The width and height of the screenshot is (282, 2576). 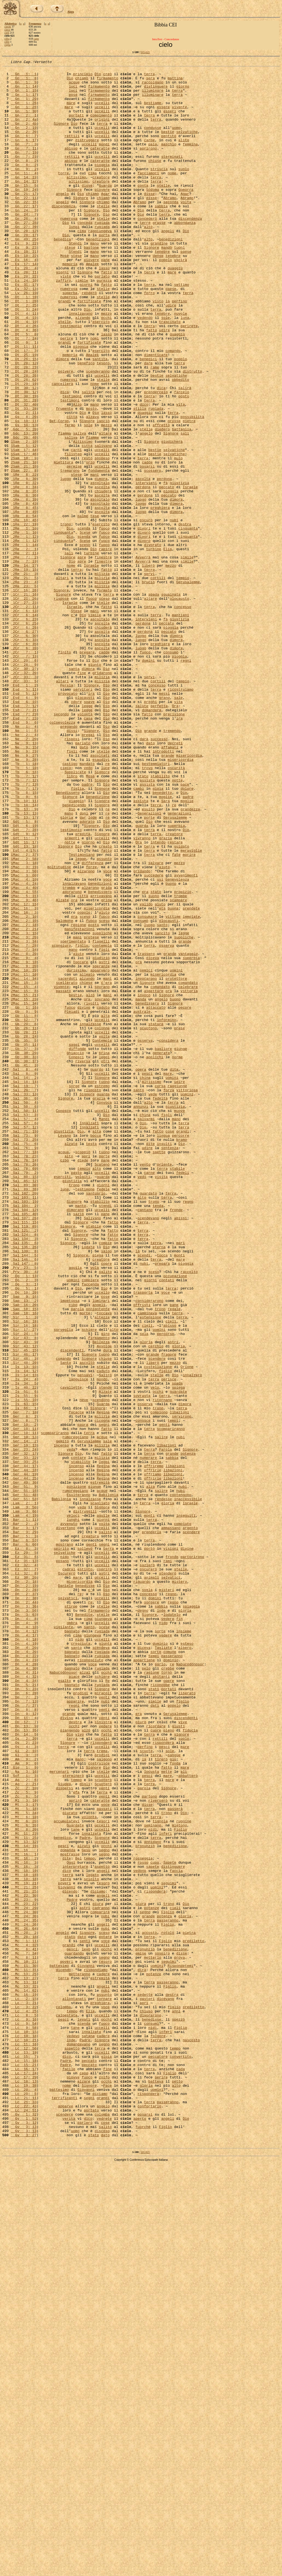 What do you see at coordinates (162, 1097) in the screenshot?
I see `santo` at bounding box center [162, 1097].